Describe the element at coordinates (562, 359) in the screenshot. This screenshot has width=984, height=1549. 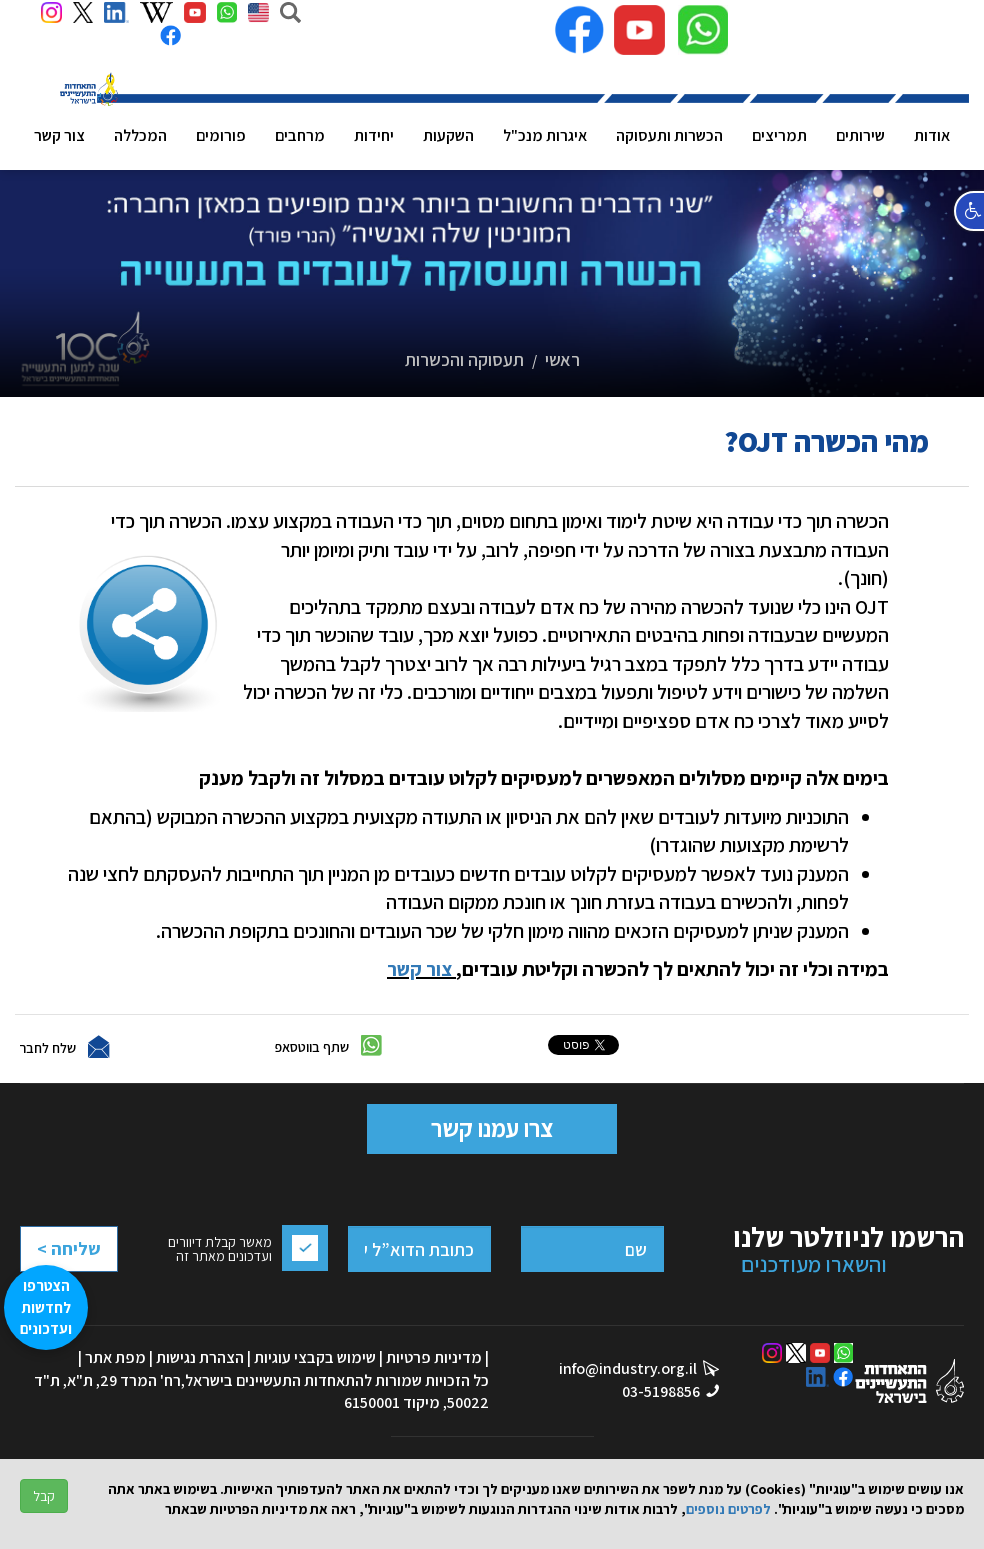
I see `ראשי` at that location.